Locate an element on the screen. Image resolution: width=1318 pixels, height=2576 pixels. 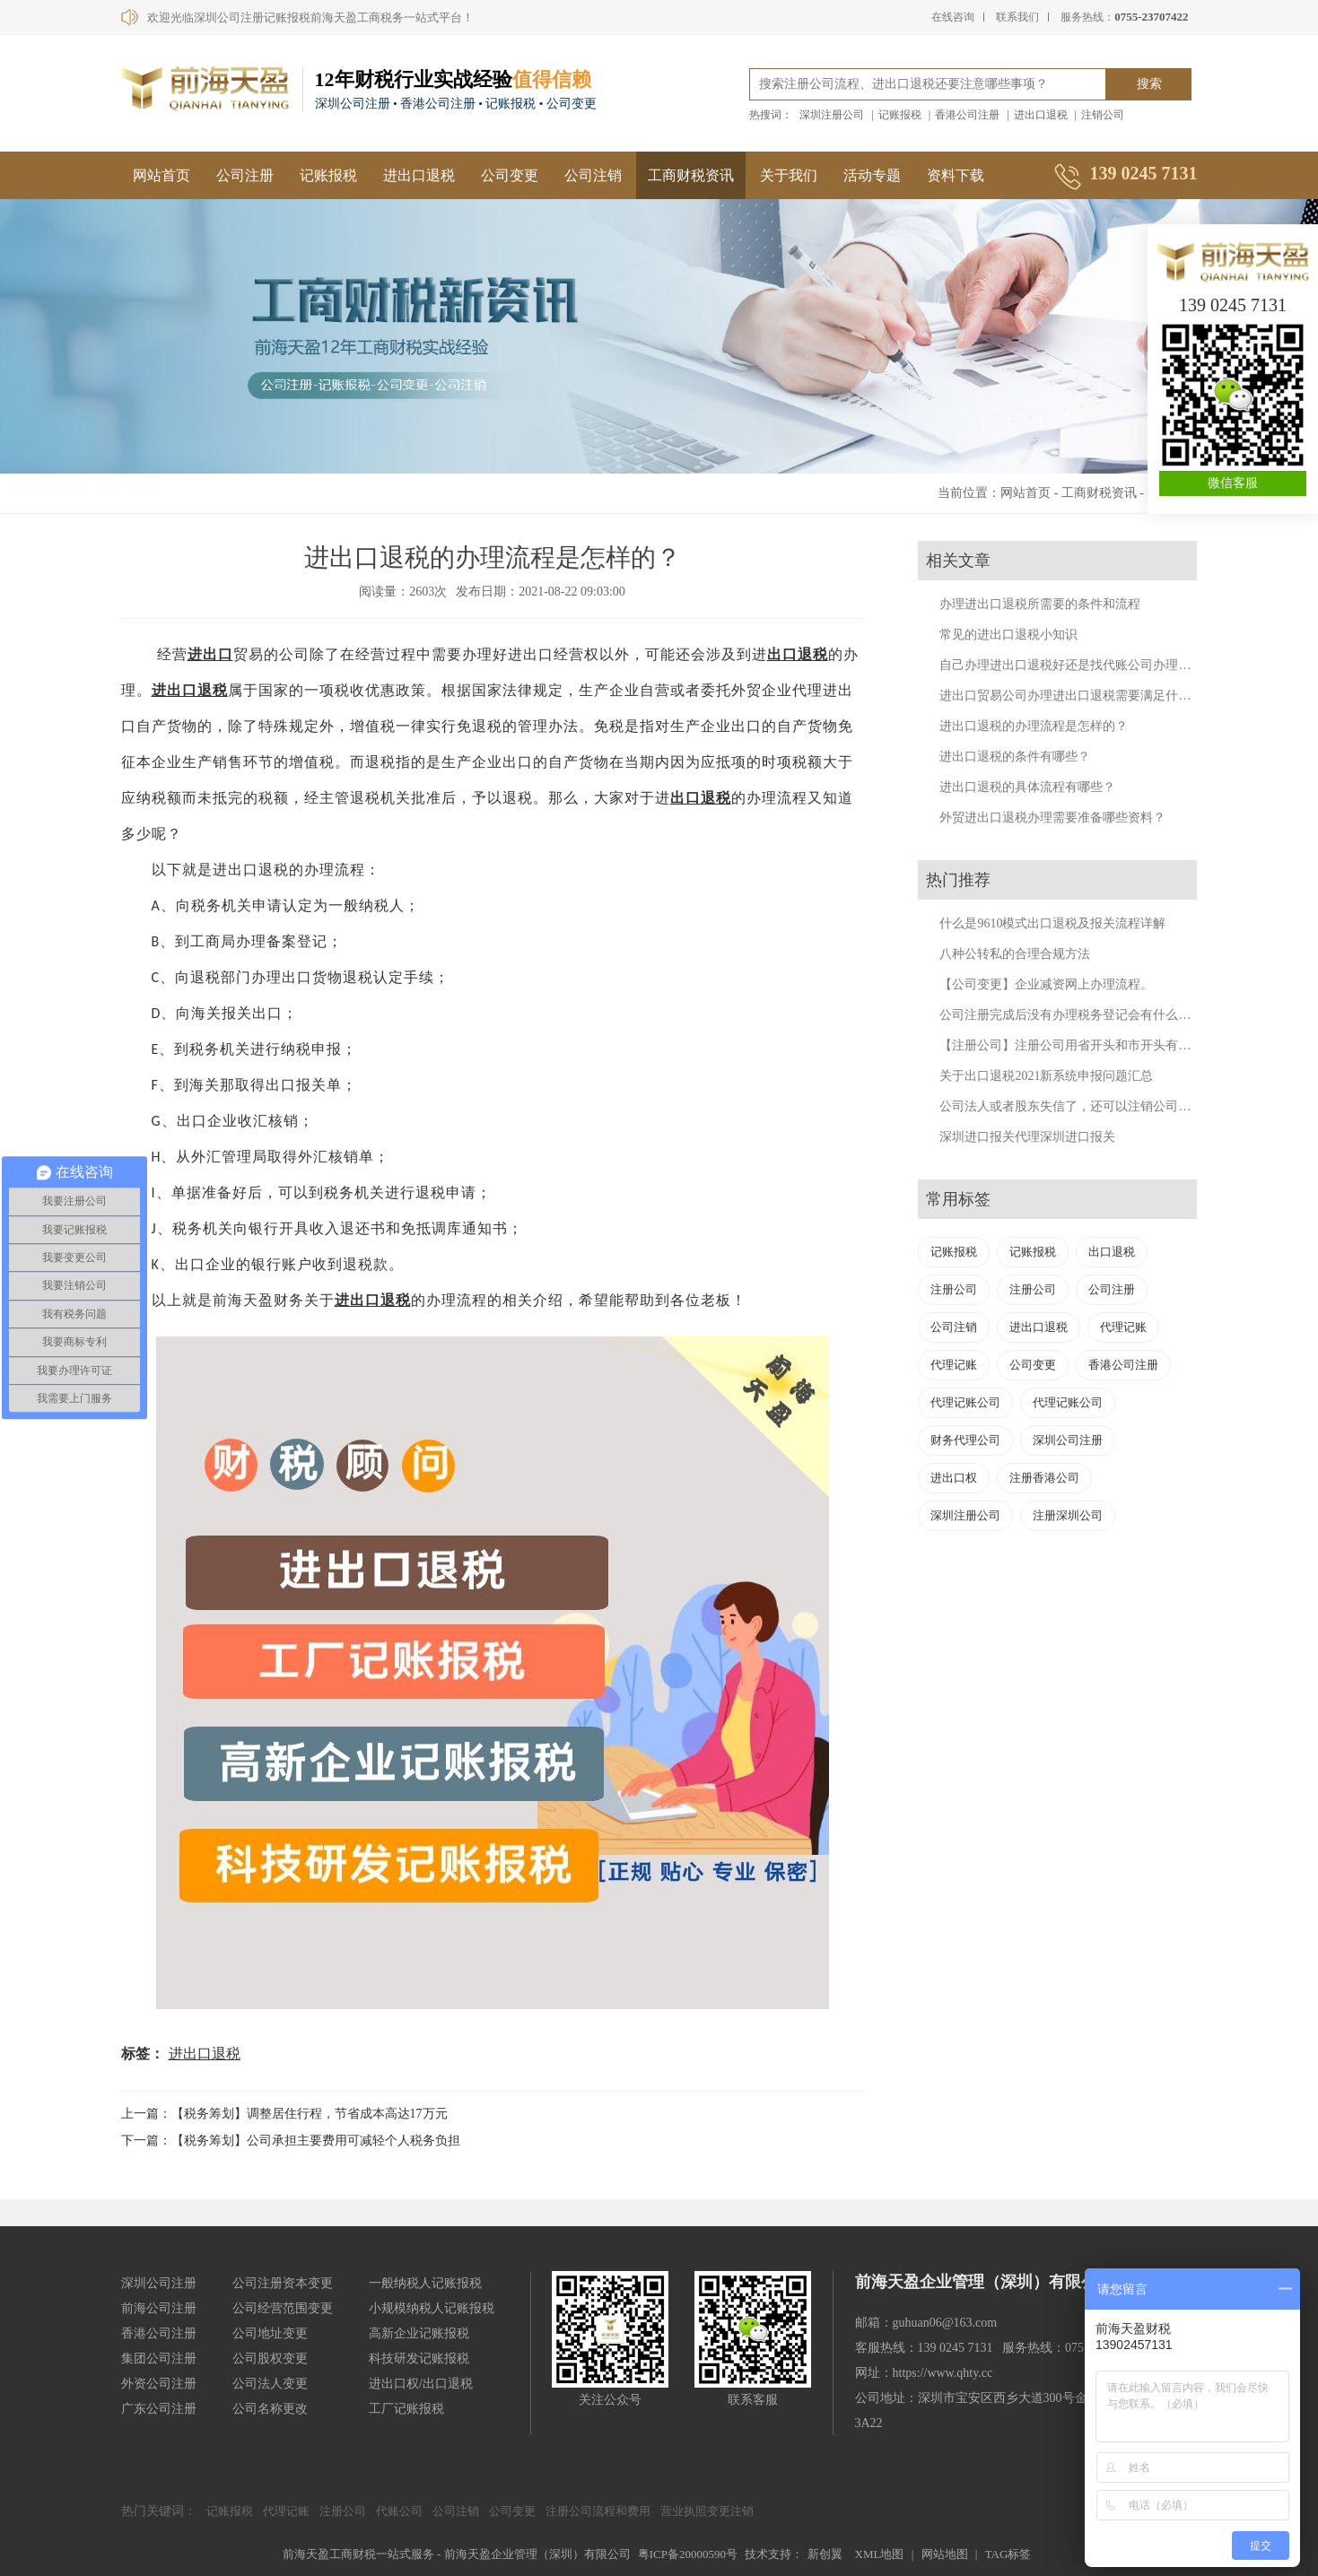
资料下载 is located at coordinates (955, 175).